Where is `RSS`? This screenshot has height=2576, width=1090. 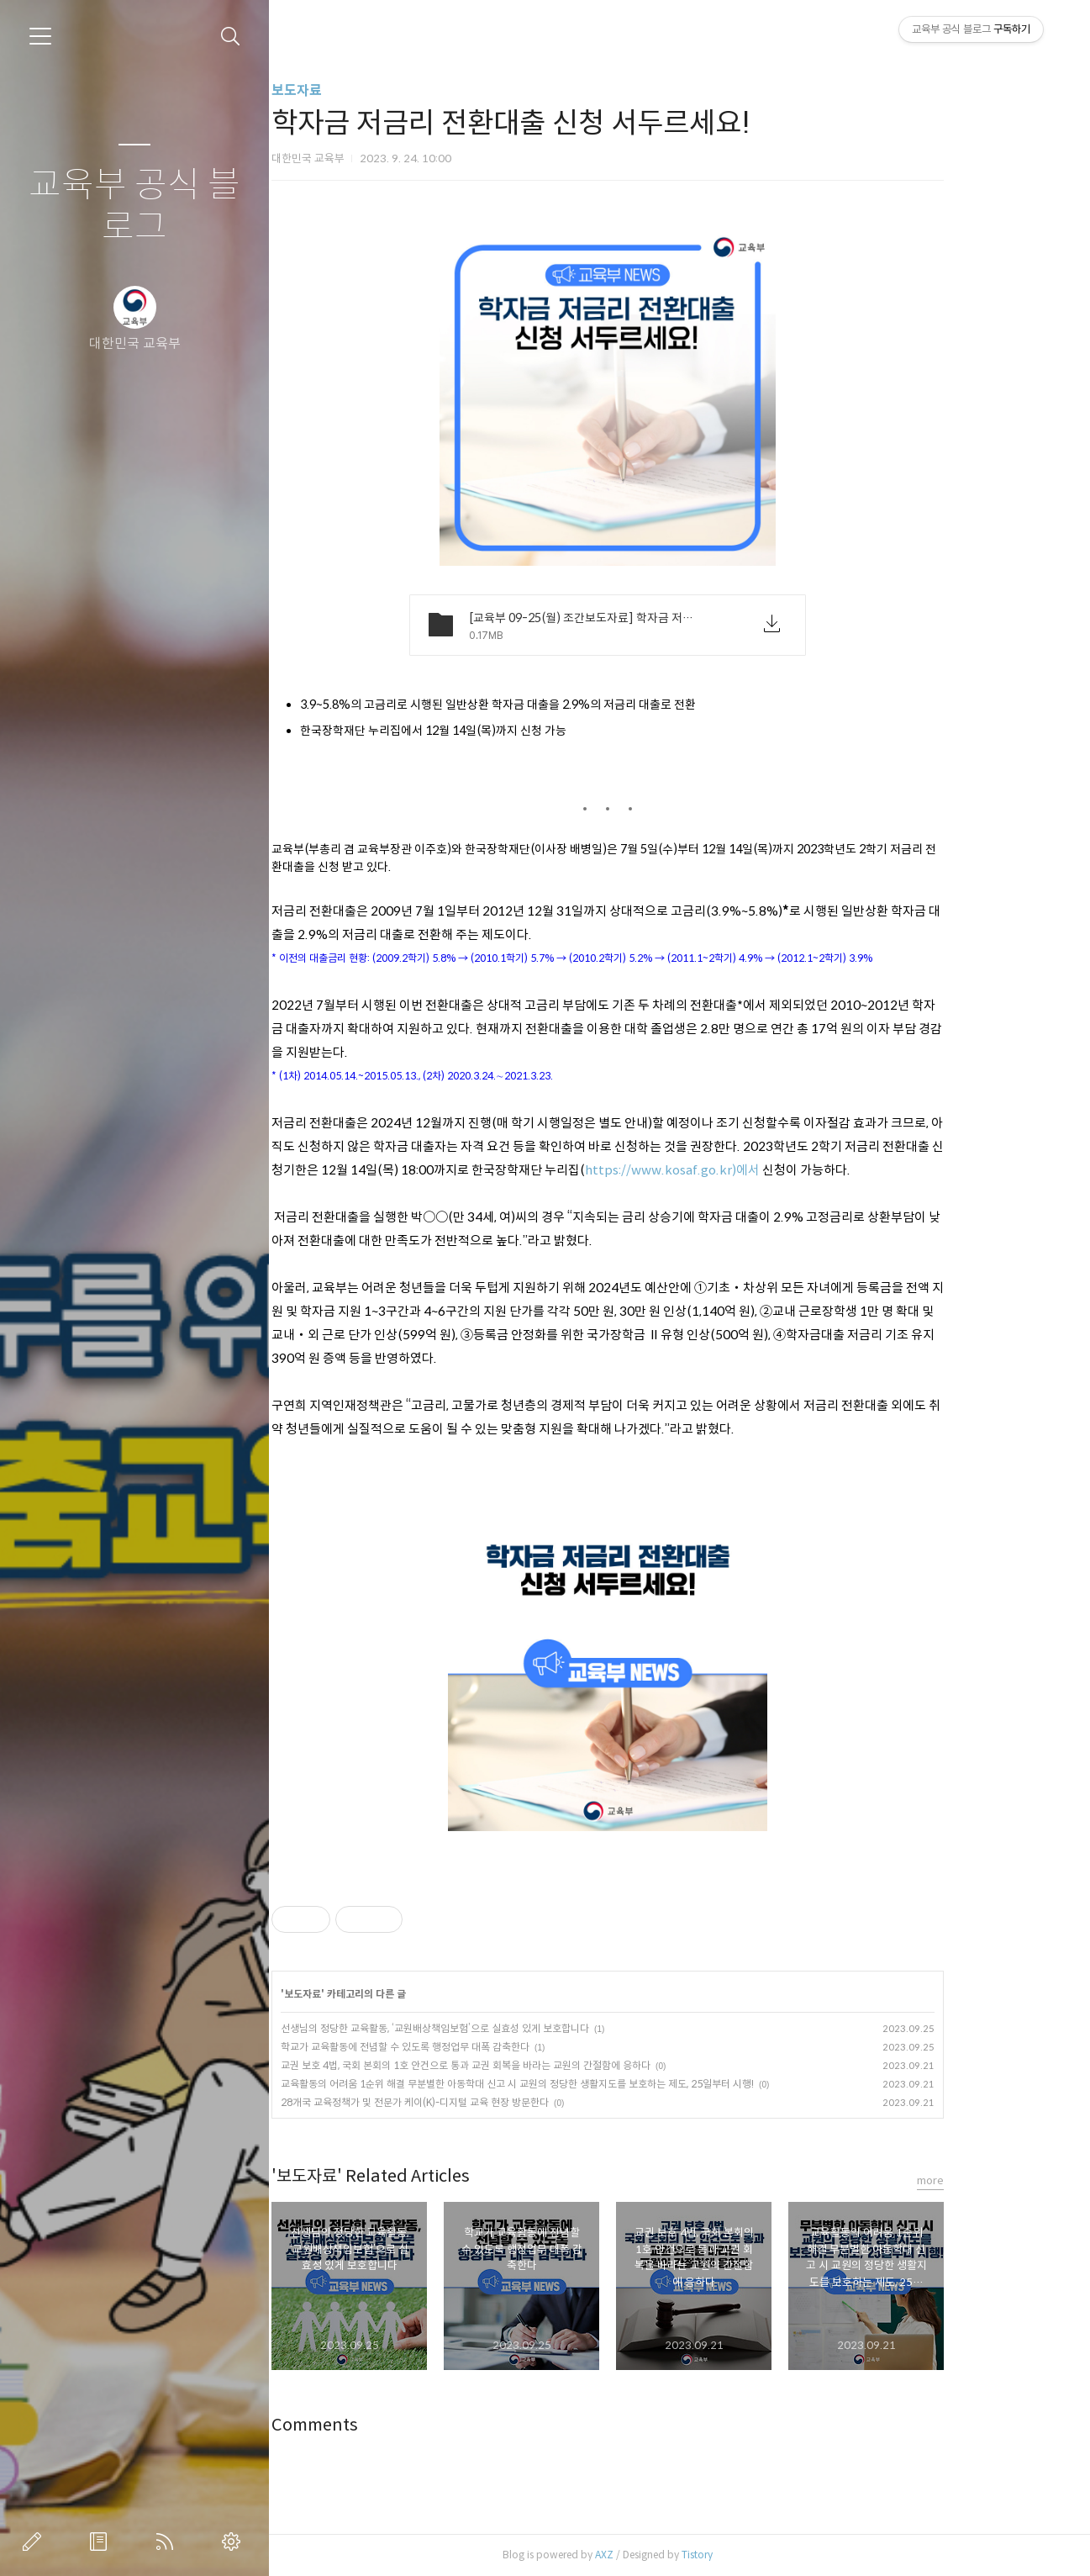
RSS is located at coordinates (168, 2541).